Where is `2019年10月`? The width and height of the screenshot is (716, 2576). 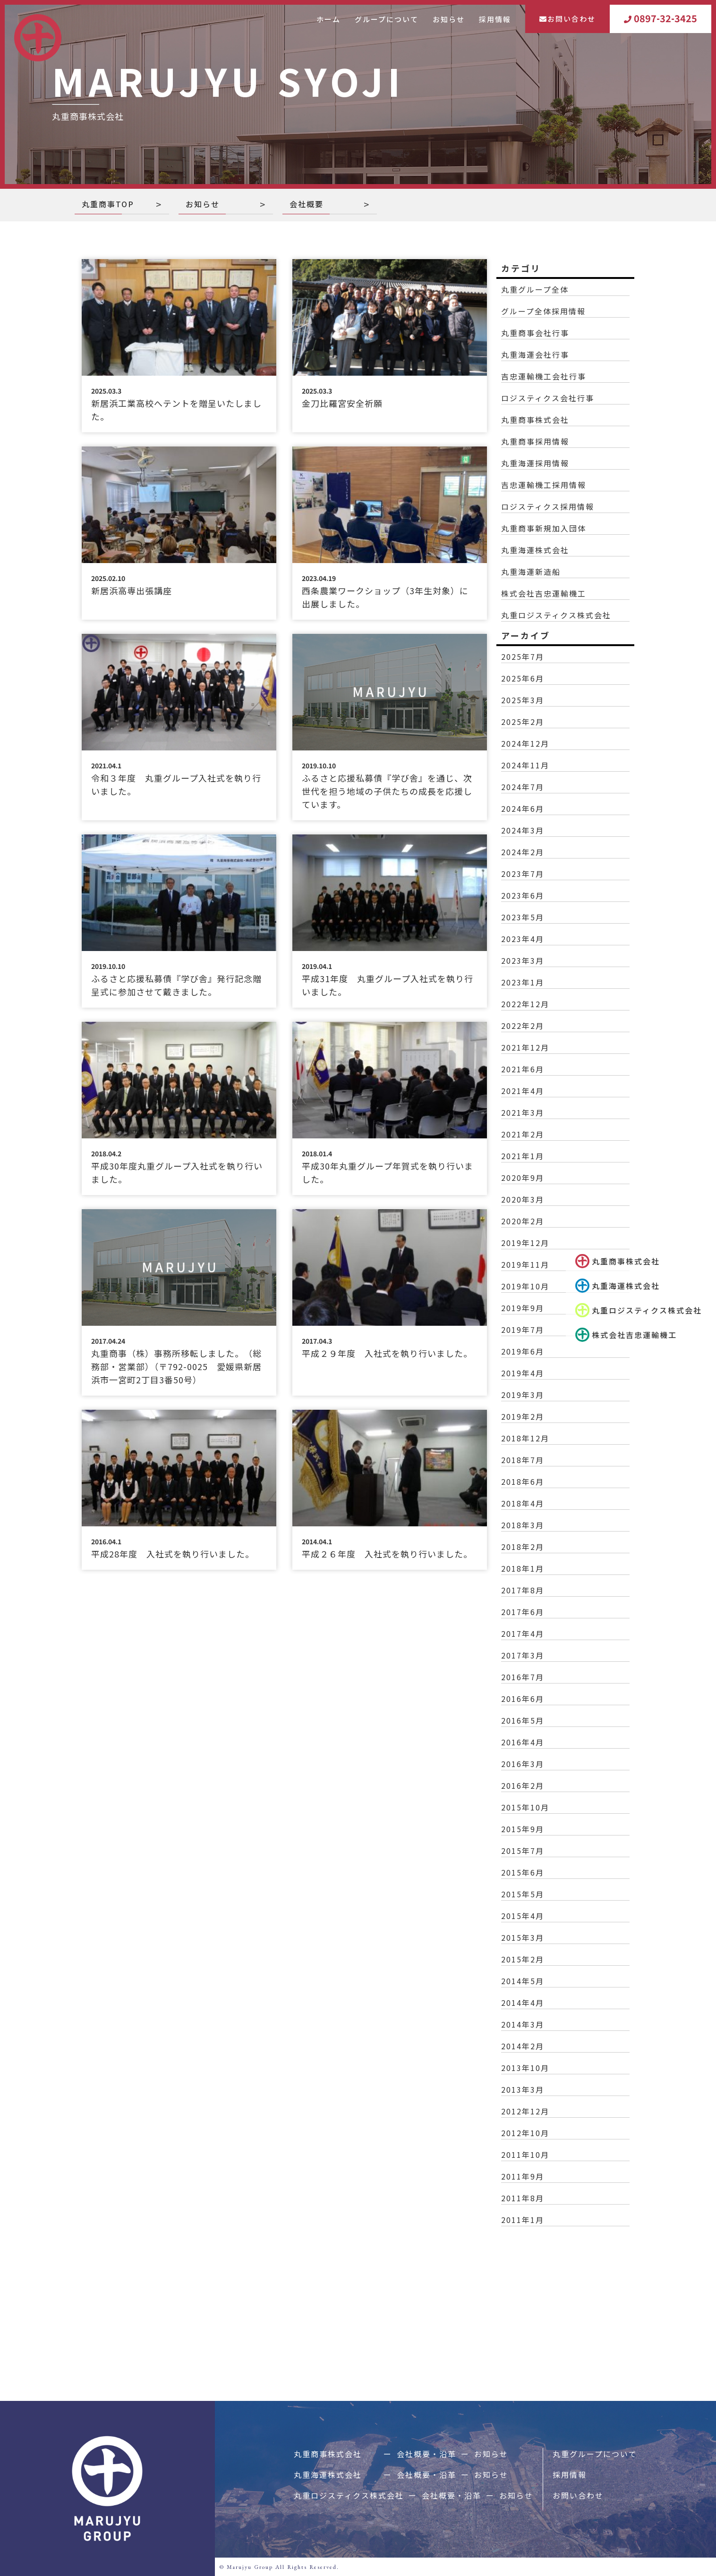
2019年10月 is located at coordinates (525, 1286).